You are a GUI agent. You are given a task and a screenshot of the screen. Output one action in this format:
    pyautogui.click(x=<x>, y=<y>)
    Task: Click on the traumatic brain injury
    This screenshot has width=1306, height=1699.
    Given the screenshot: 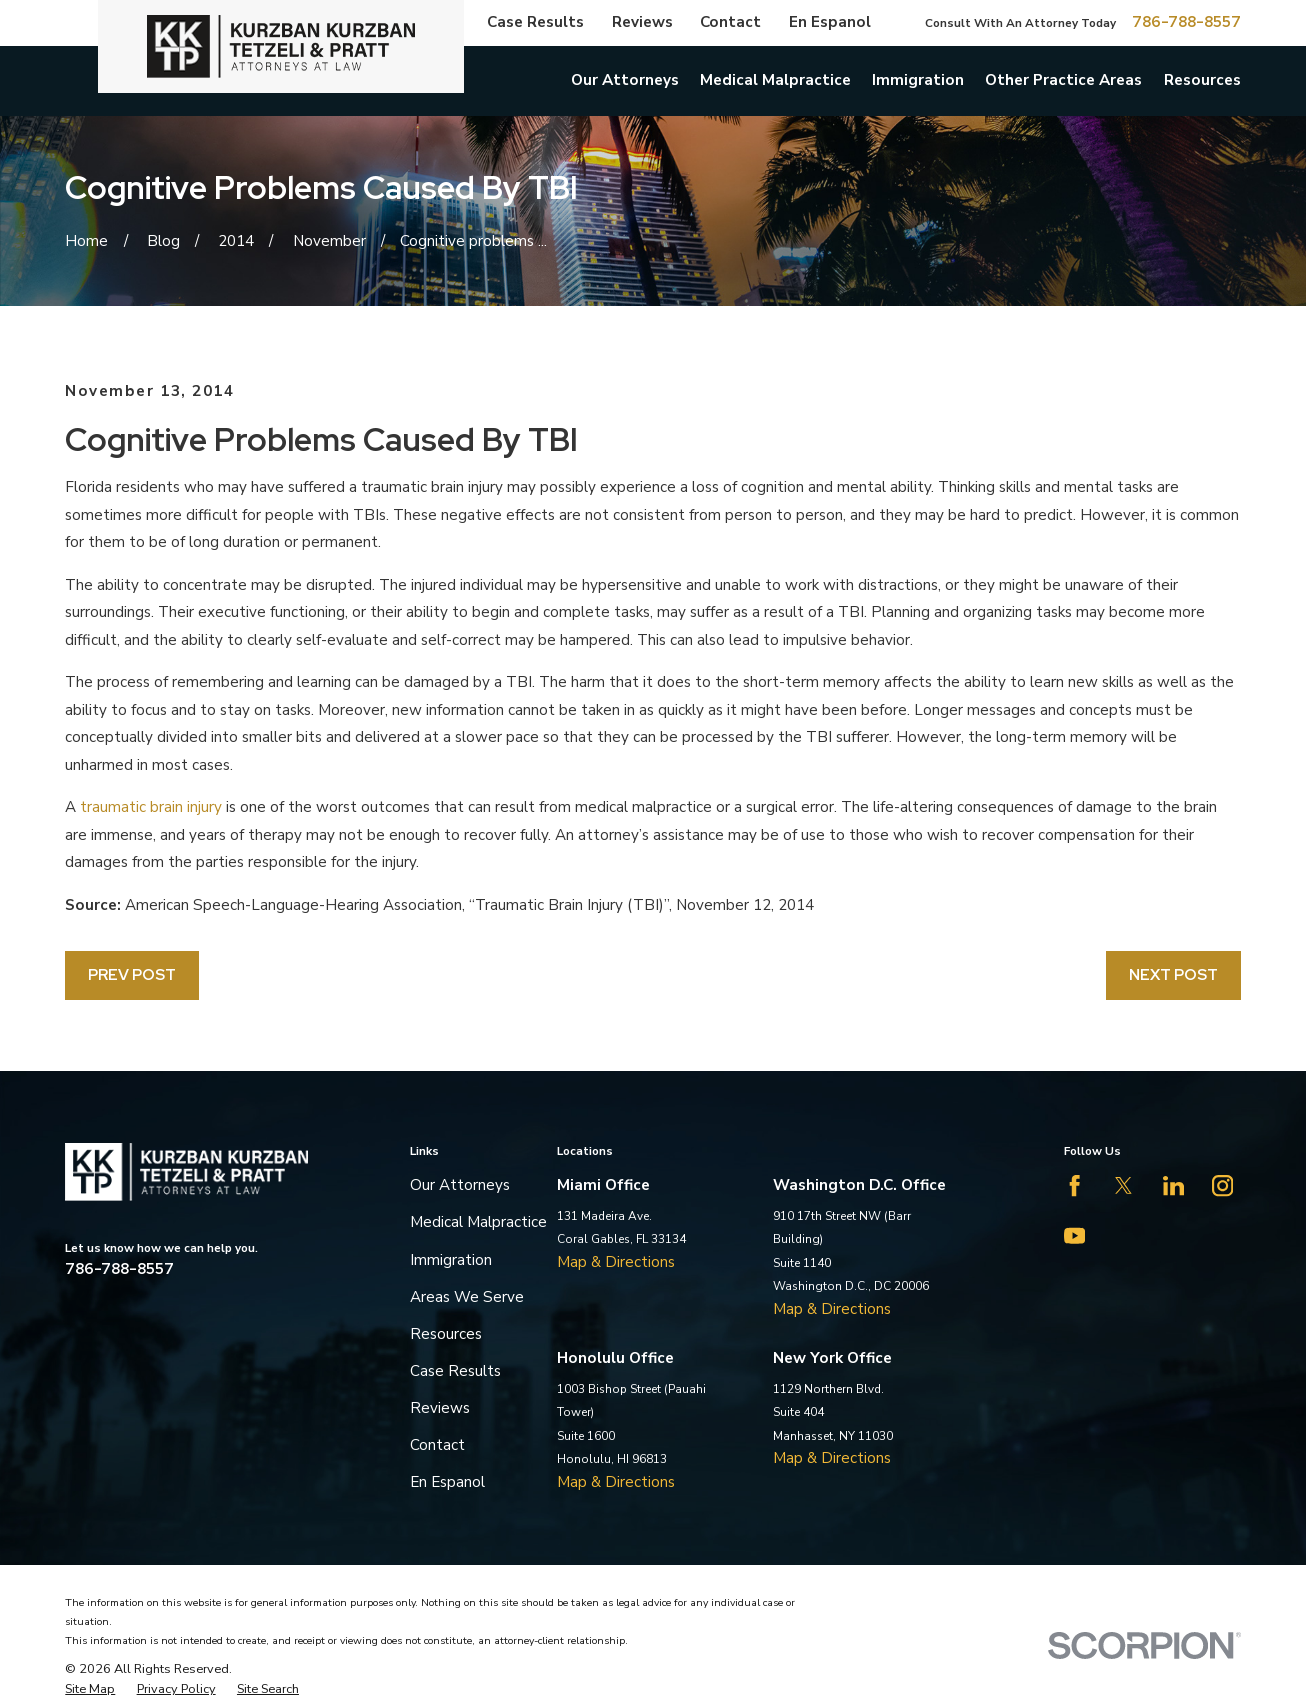 What is the action you would take?
    pyautogui.click(x=151, y=807)
    